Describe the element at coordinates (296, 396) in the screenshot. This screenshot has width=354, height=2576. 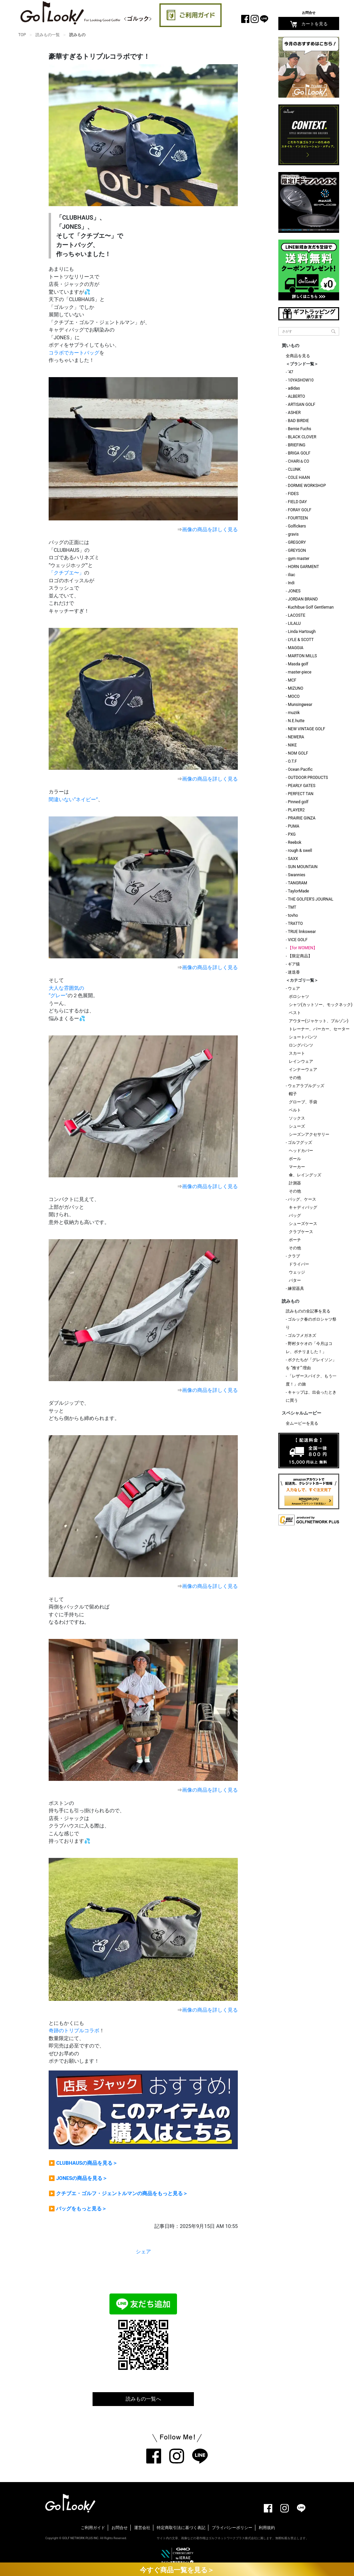
I see `ALBERTO` at that location.